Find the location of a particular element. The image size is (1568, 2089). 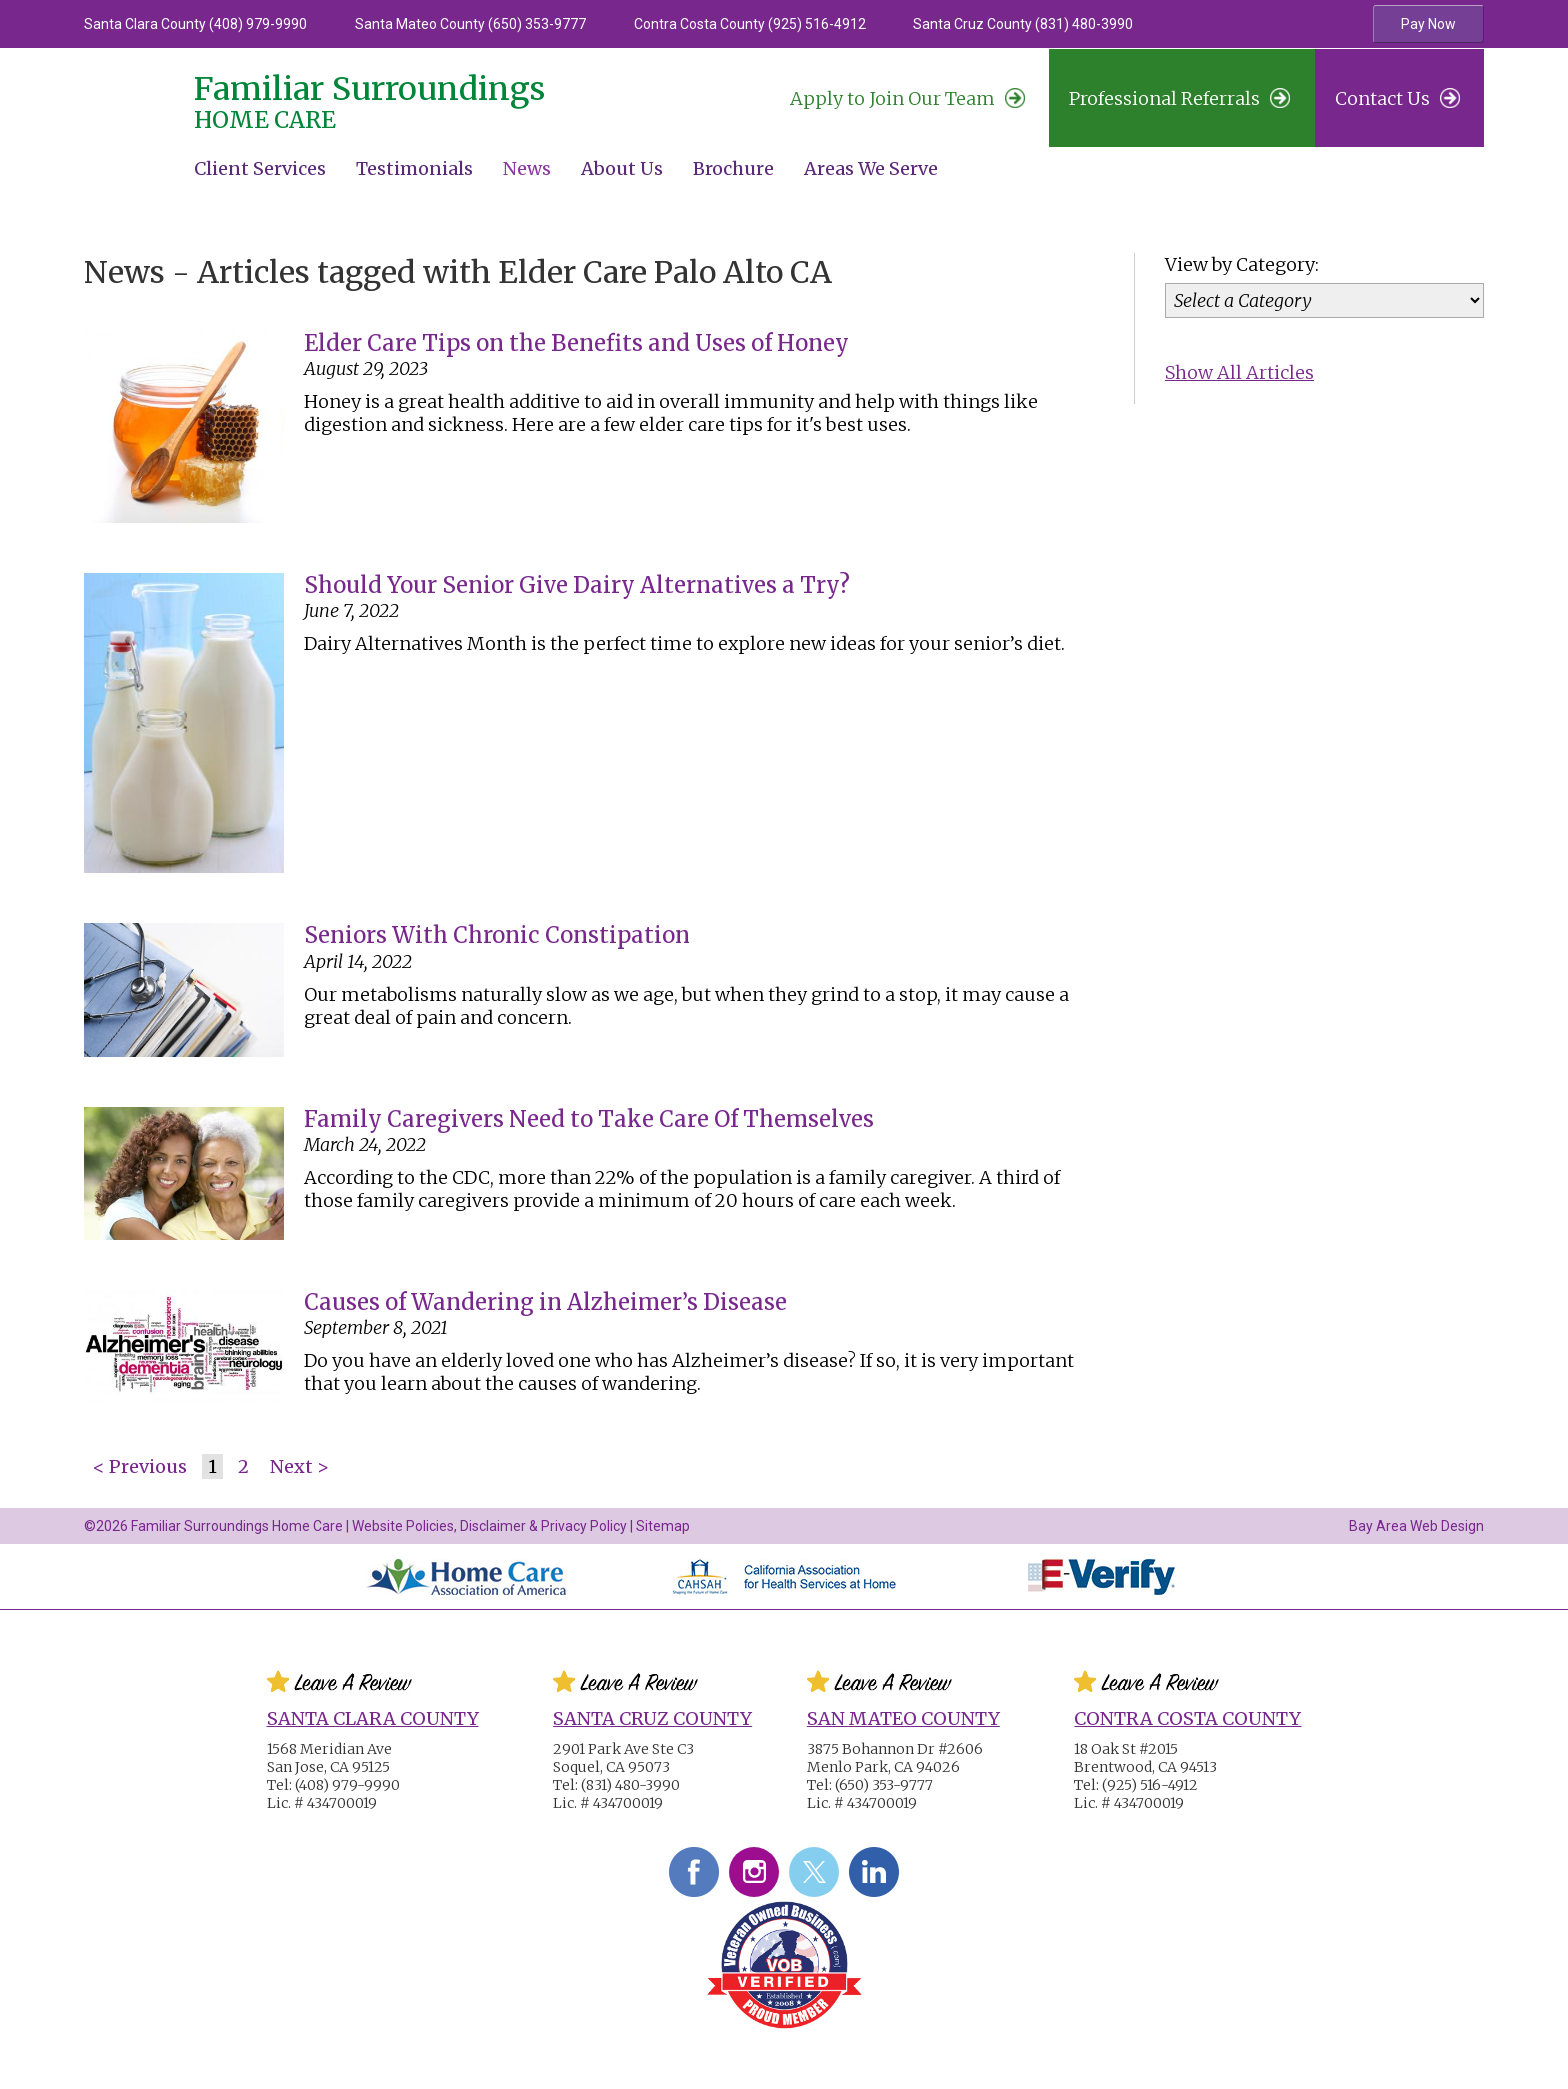

Santa Cruz County (831) 480-3990 is located at coordinates (1023, 24).